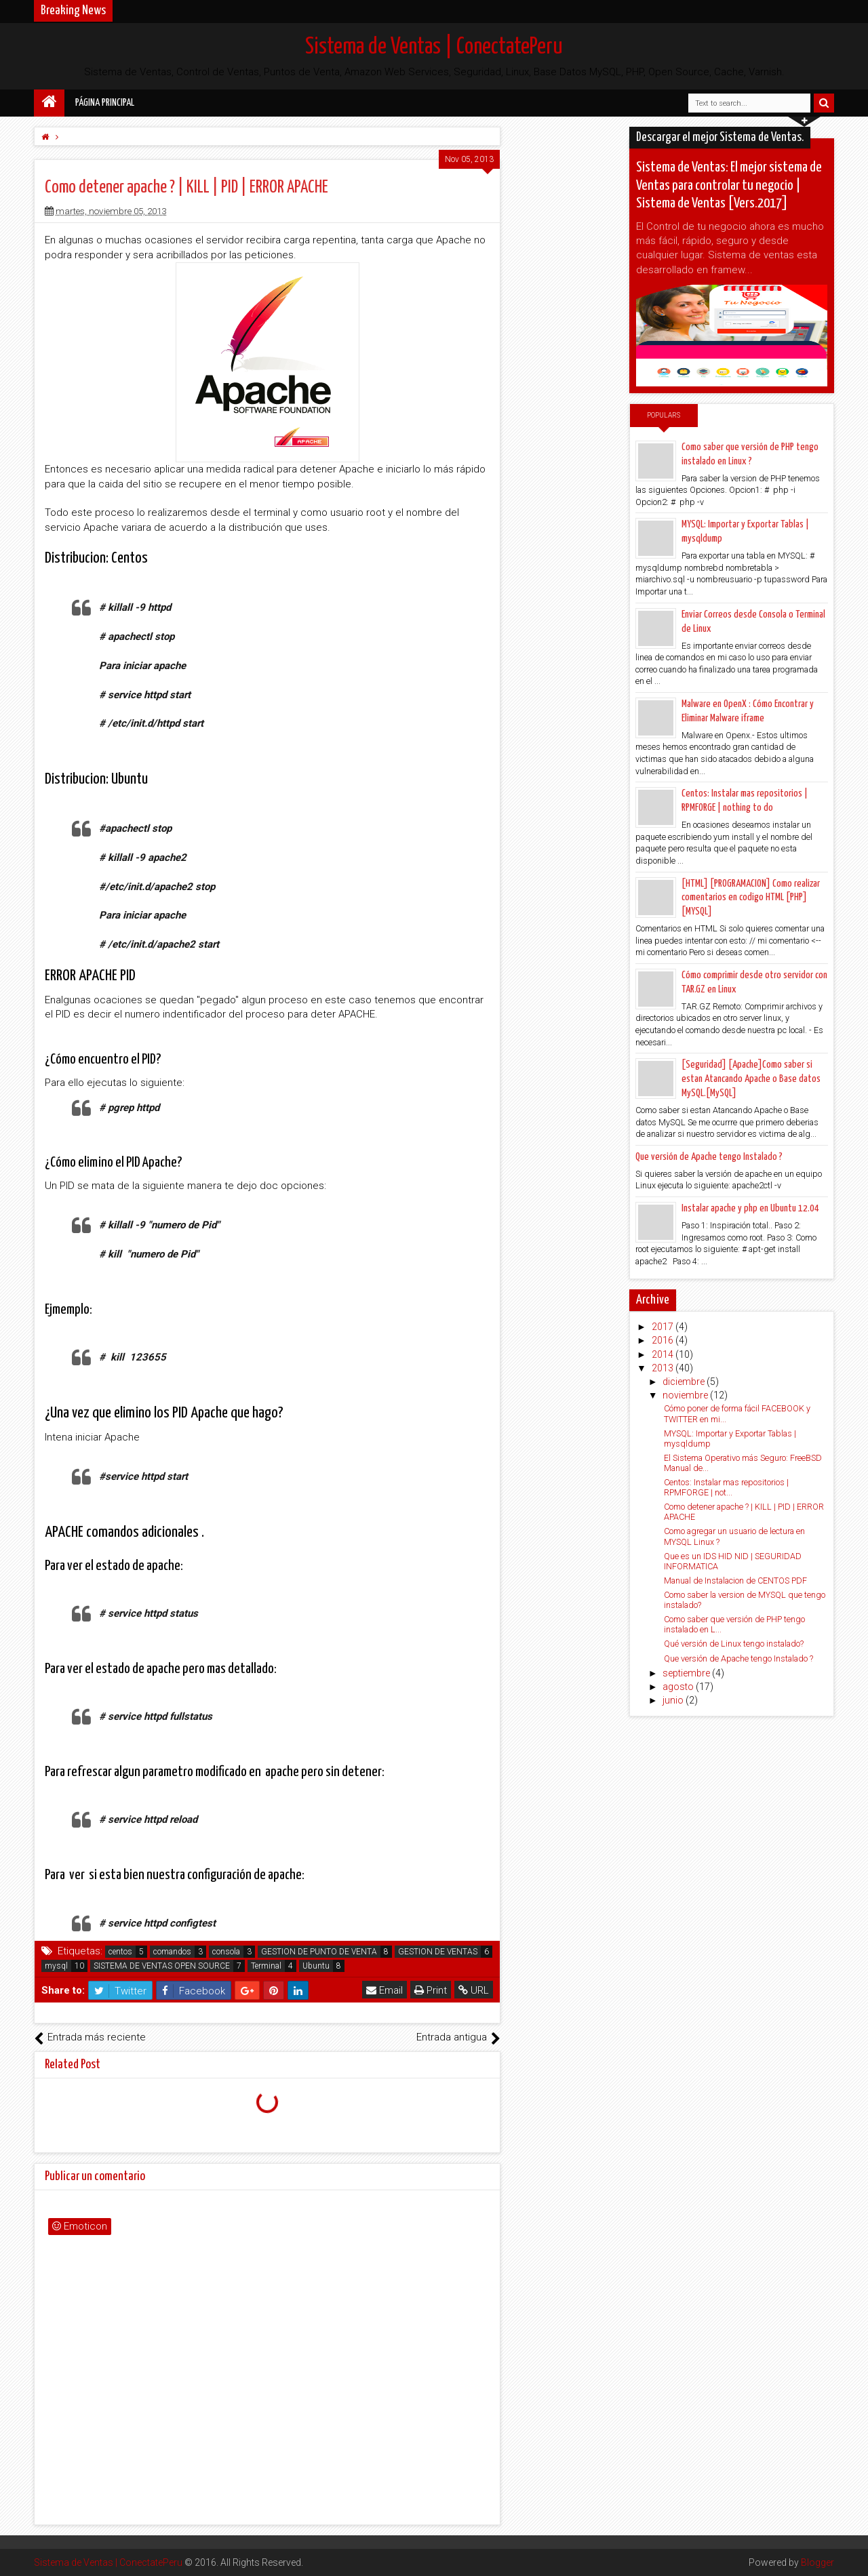  Describe the element at coordinates (162, 1966) in the screenshot. I see `SISTEMA DE VENTAS OPEN SOURCE` at that location.